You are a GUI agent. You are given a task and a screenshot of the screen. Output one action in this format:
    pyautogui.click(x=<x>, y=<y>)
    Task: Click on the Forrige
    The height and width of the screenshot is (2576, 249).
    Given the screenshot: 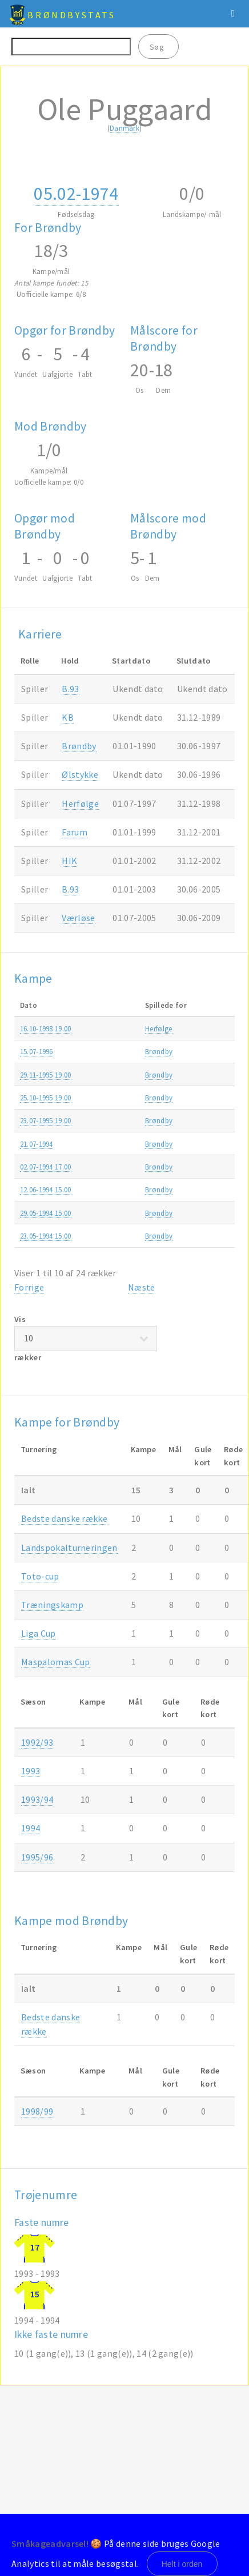 What is the action you would take?
    pyautogui.click(x=29, y=1287)
    